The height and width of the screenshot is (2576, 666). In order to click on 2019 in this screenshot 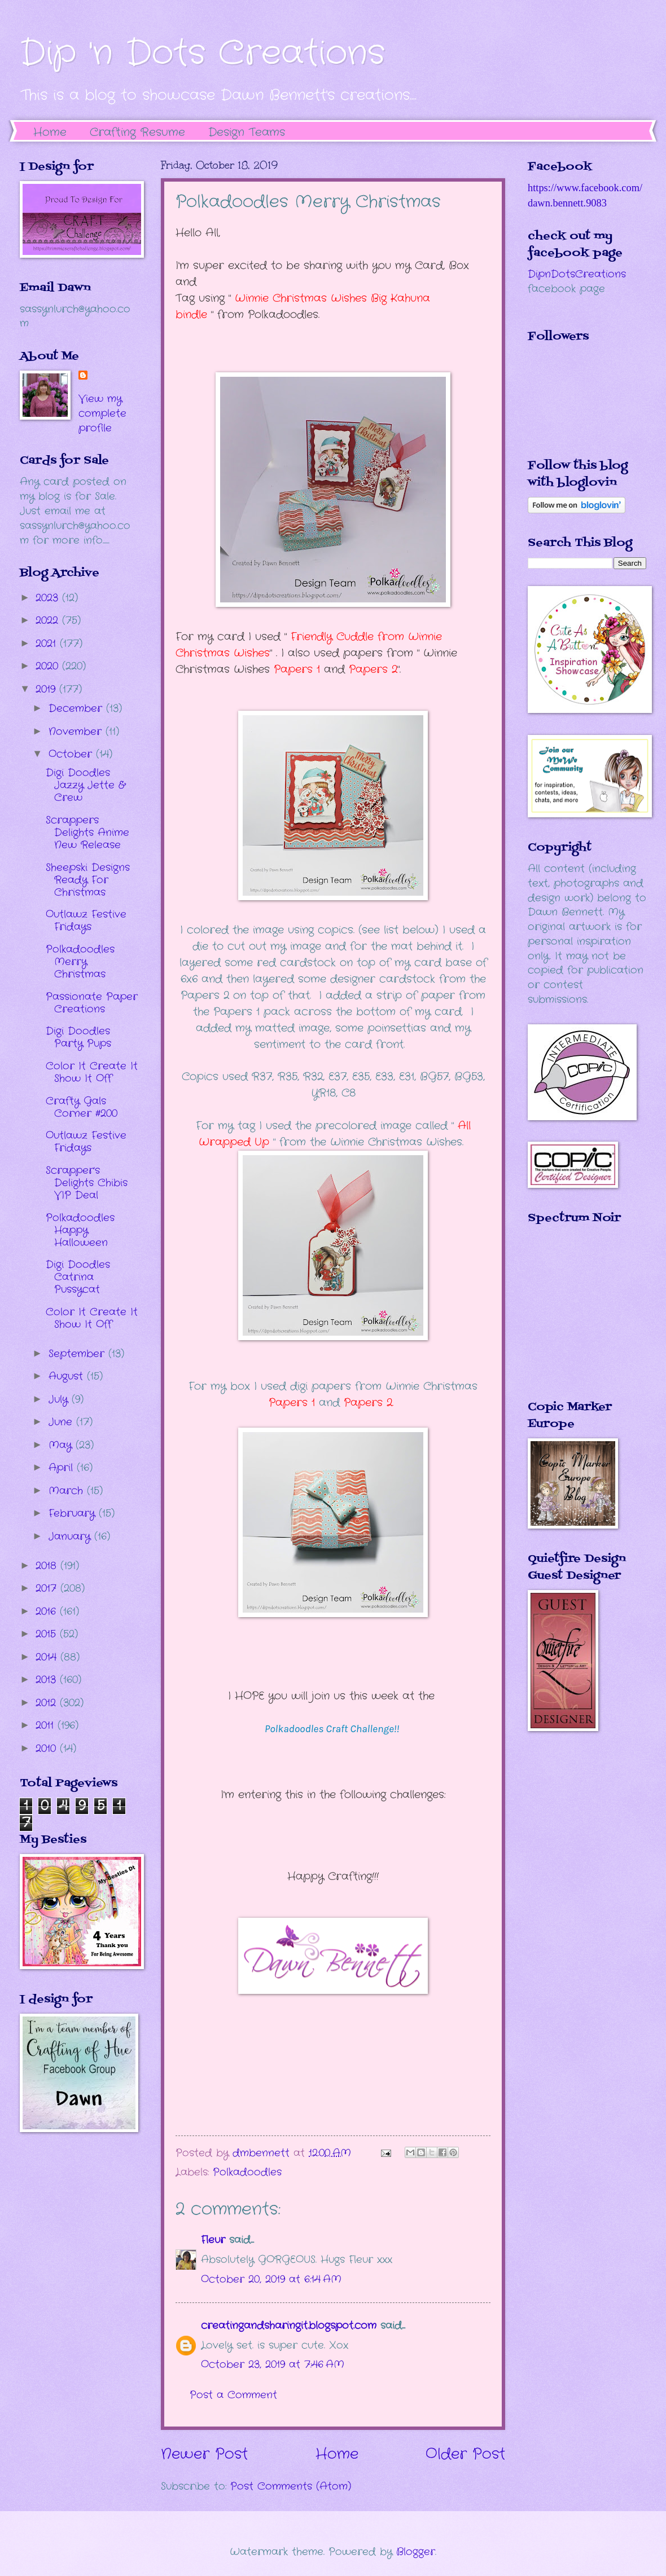, I will do `click(47, 689)`.